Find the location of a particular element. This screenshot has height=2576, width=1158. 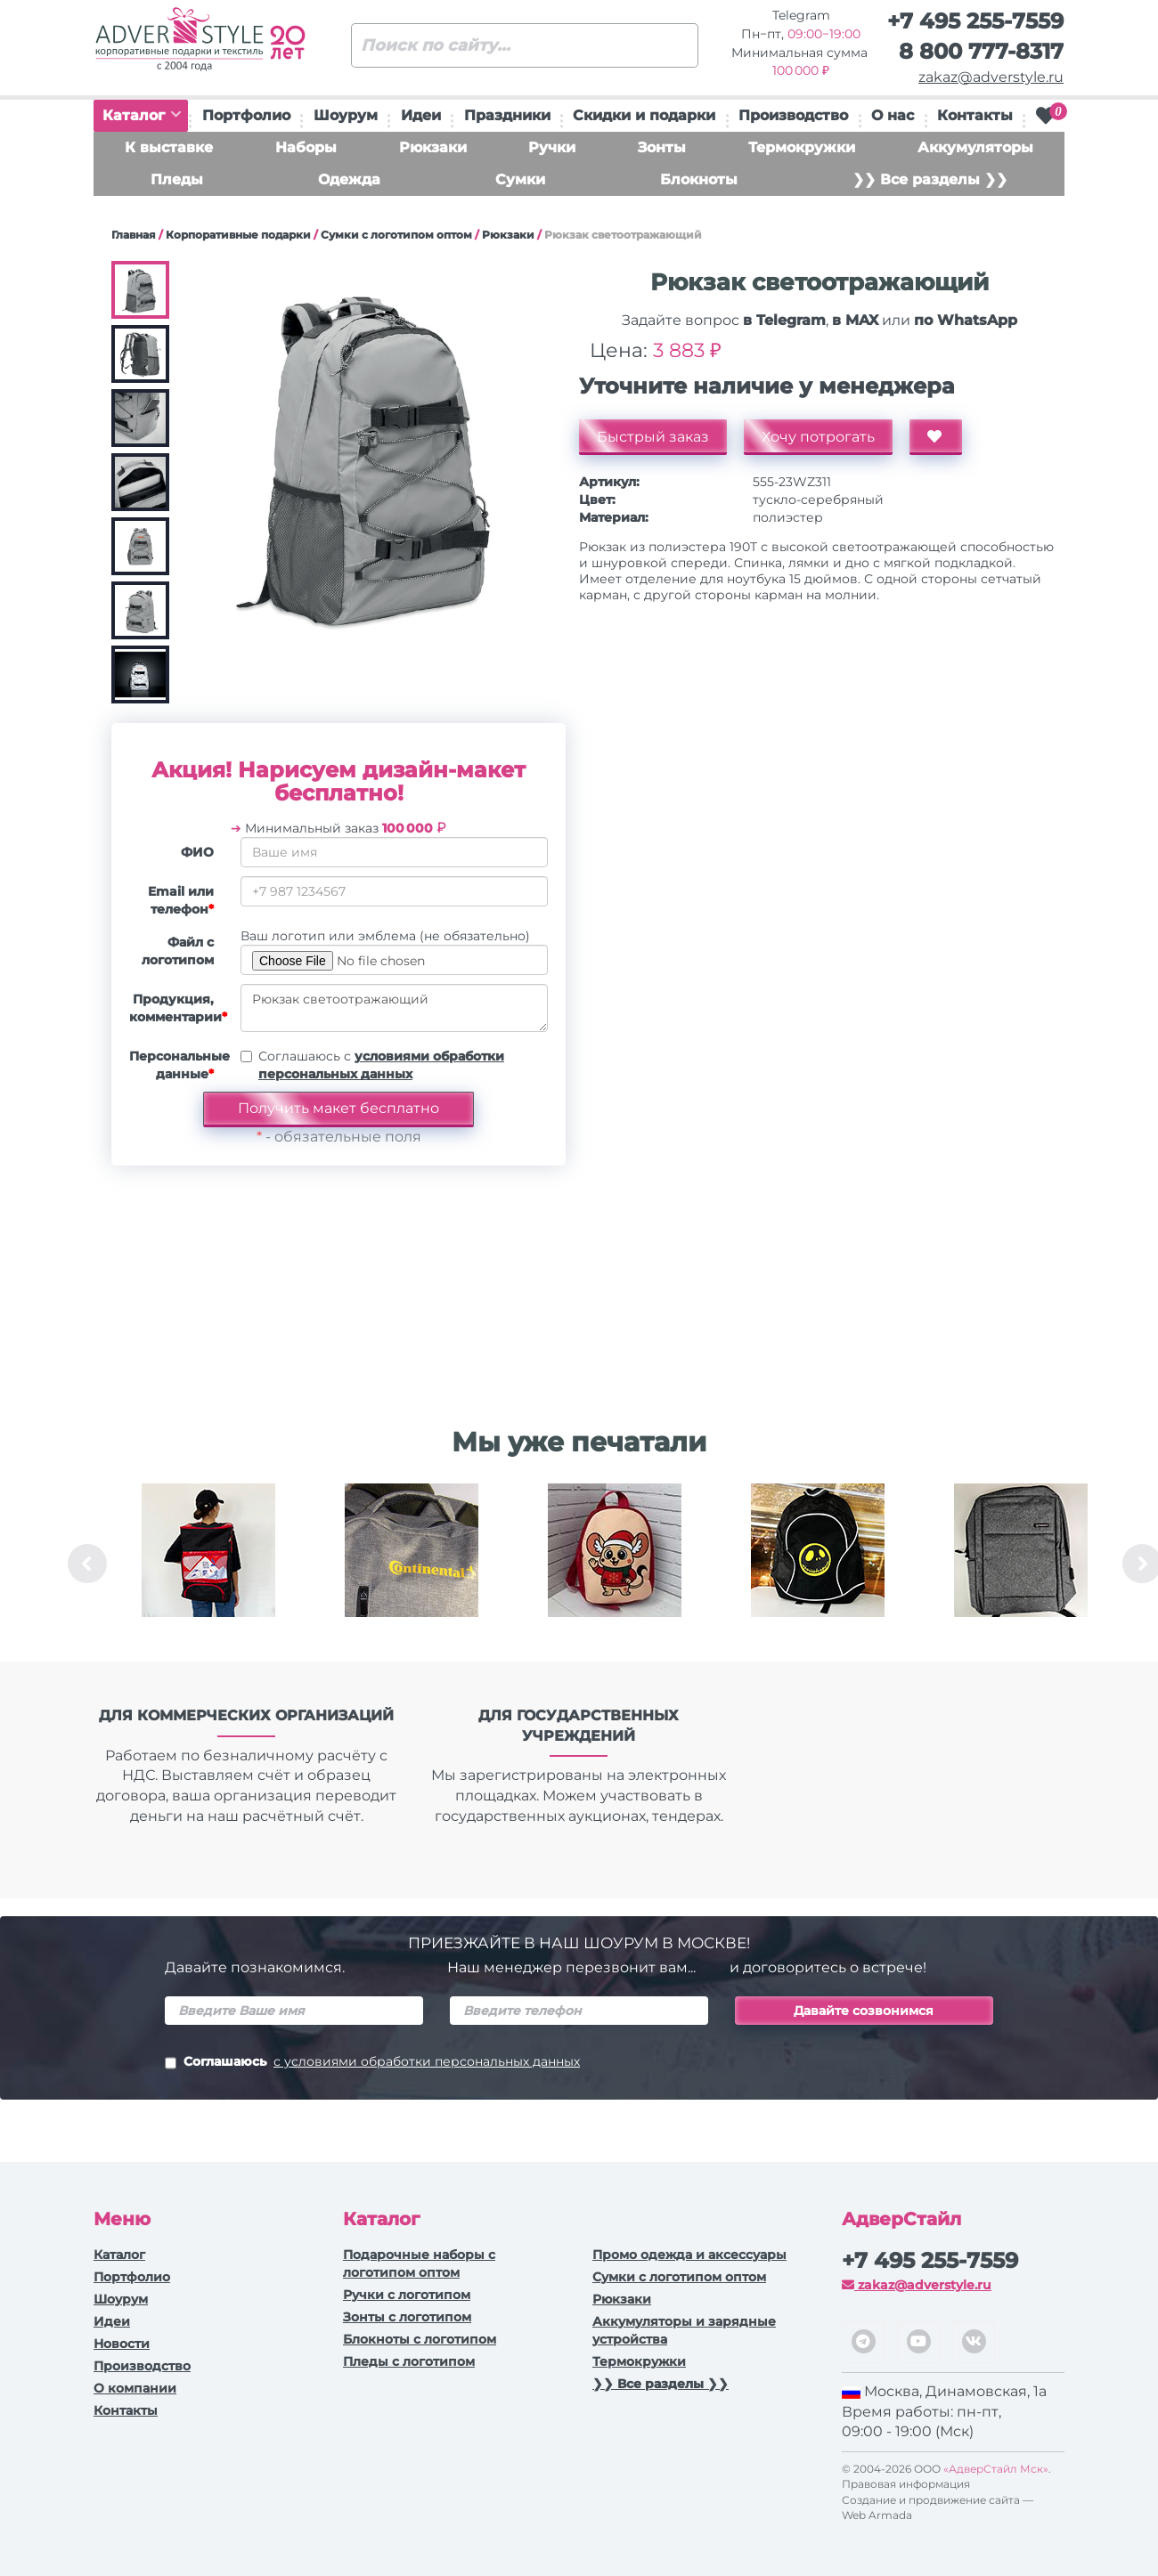

Зонты is located at coordinates (662, 147).